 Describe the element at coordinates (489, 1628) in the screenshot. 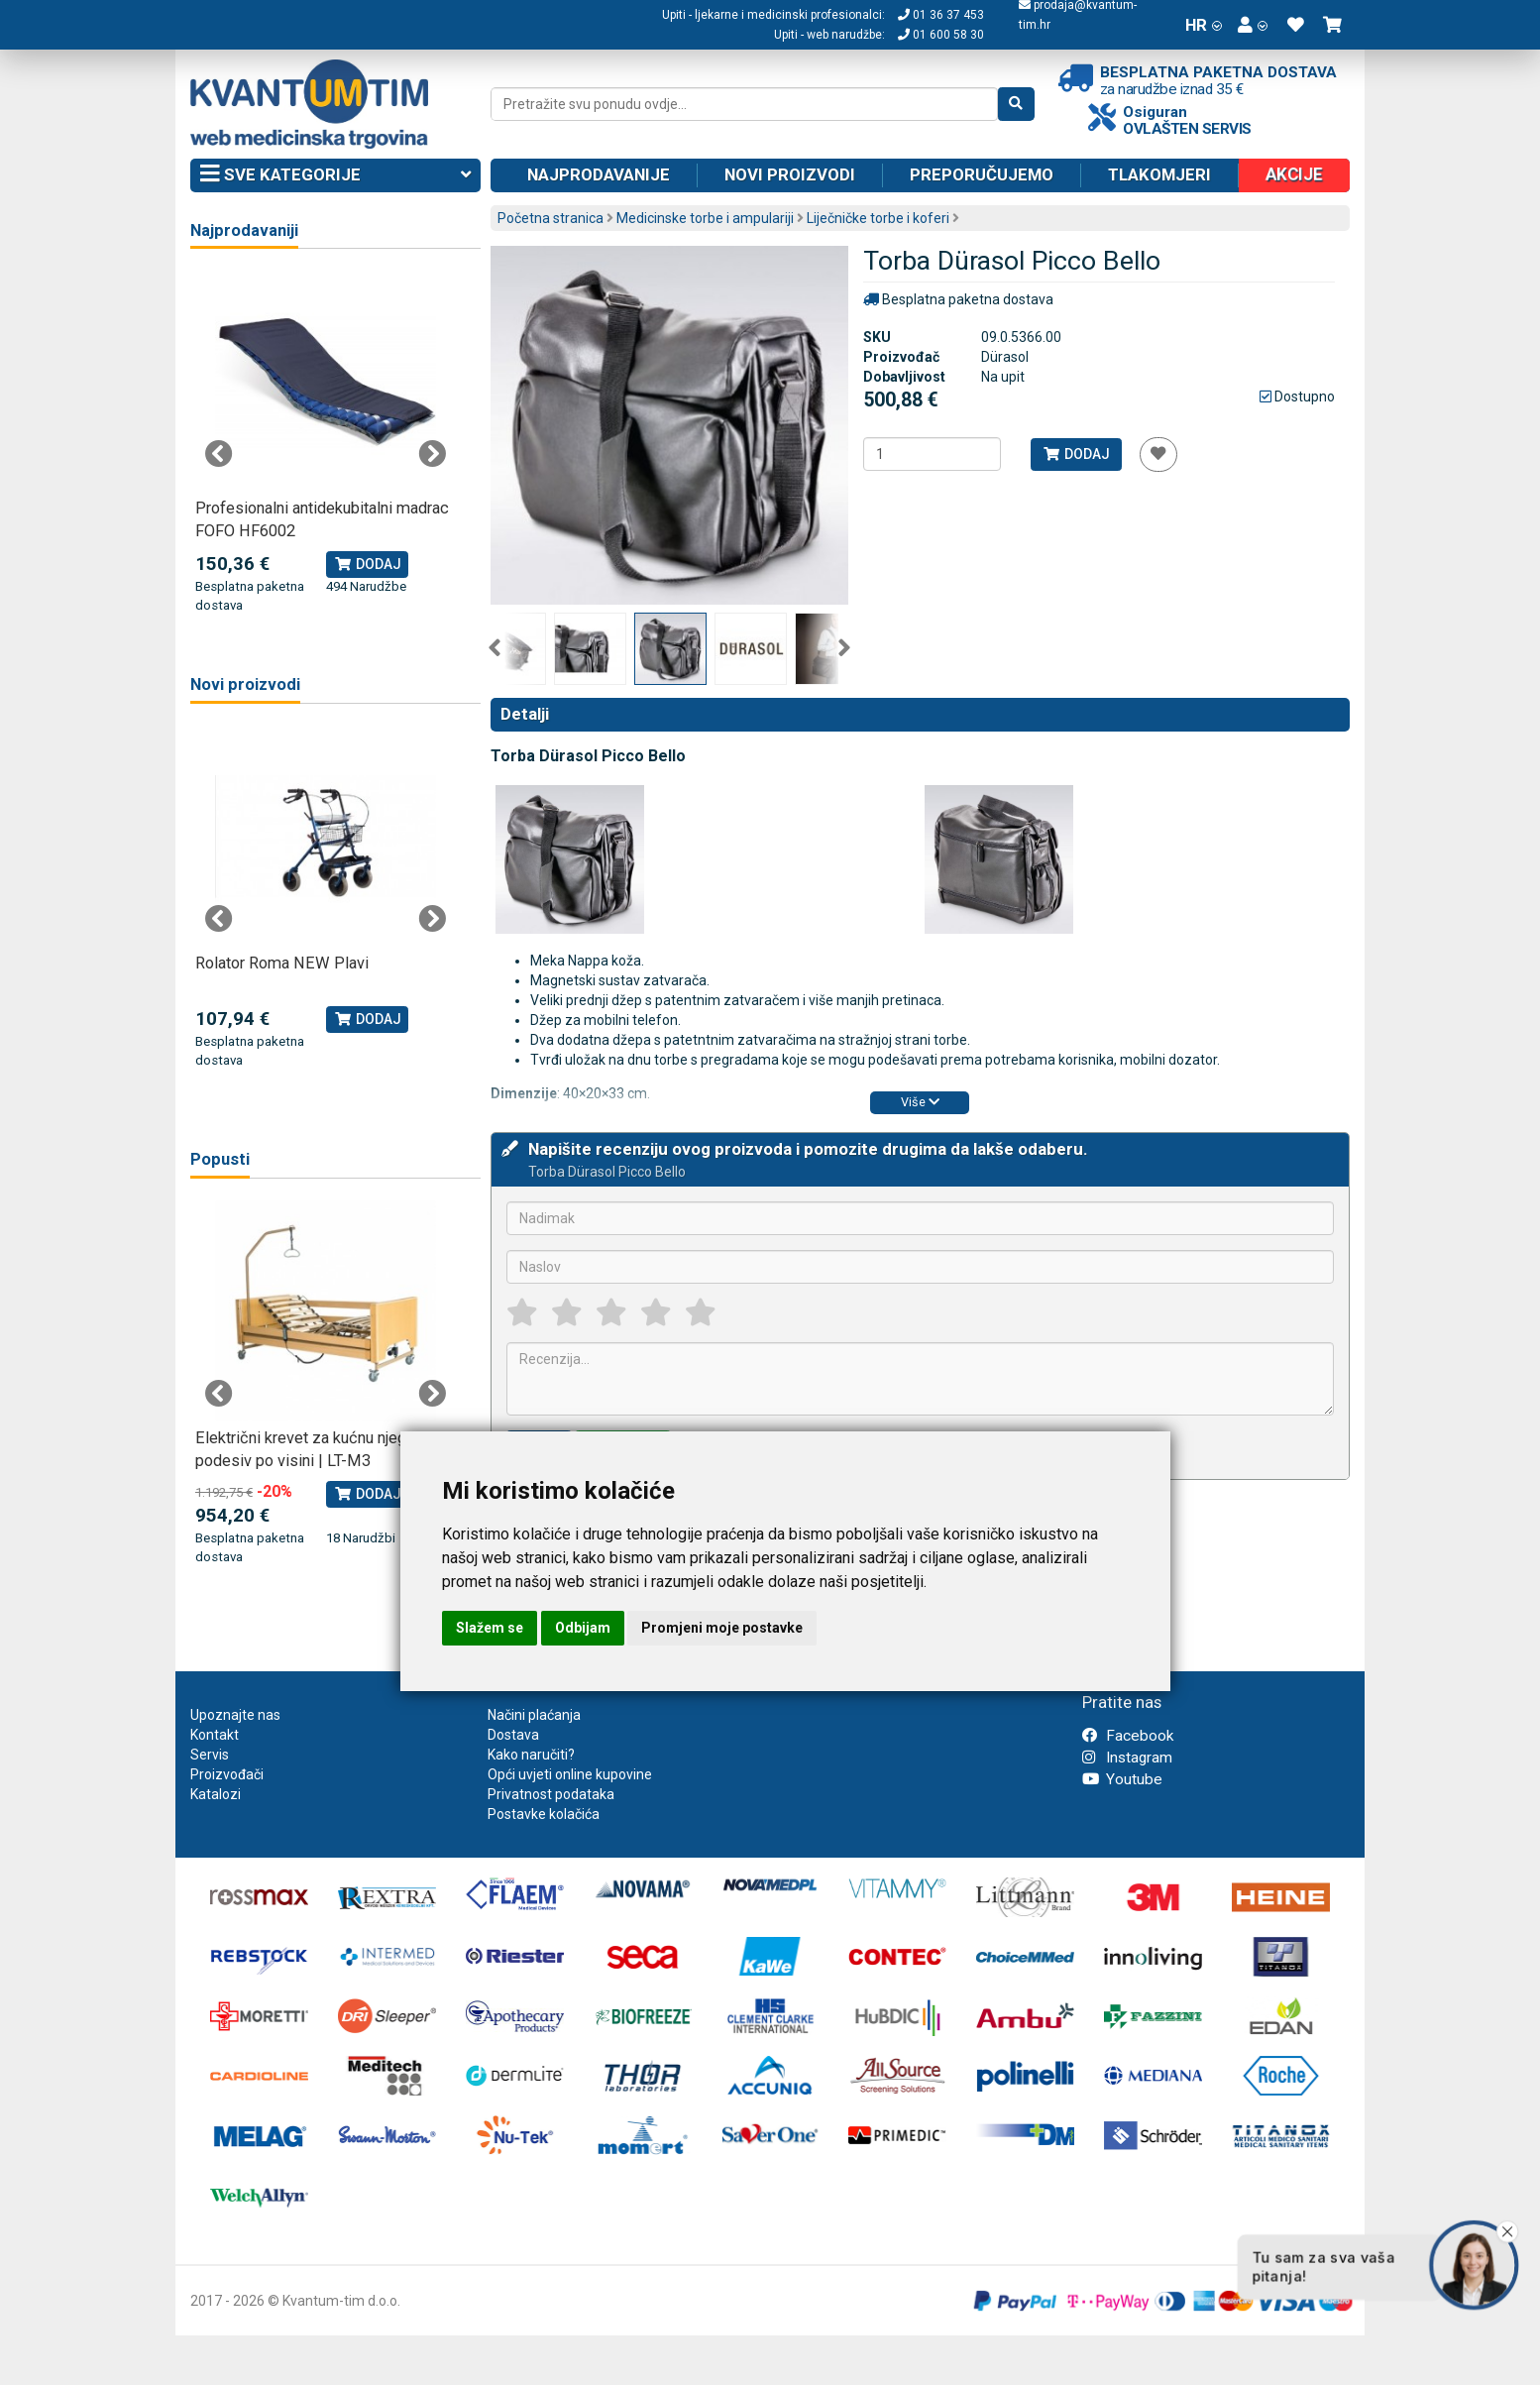

I see `Slažem se [button]` at that location.